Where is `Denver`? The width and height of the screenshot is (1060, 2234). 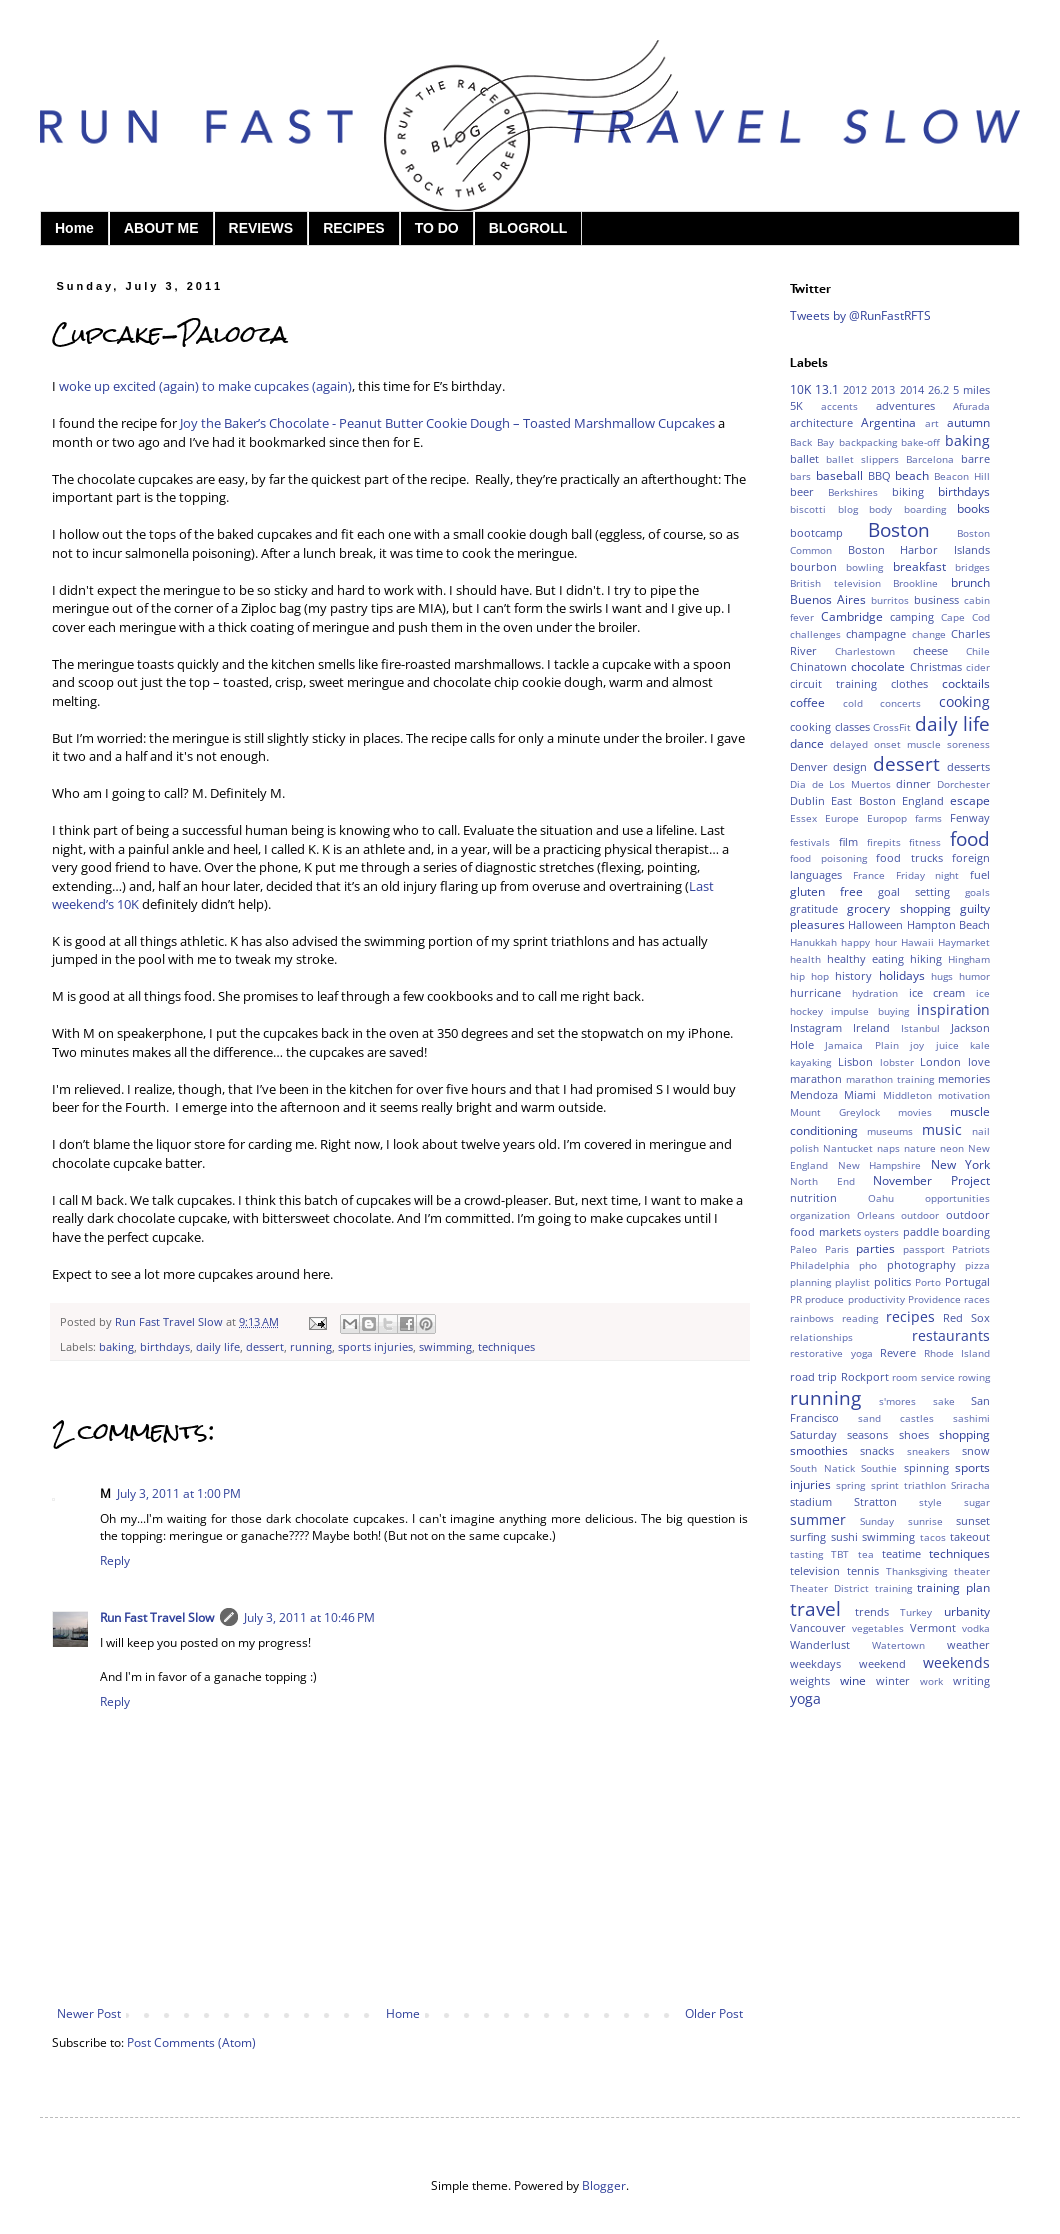
Denver is located at coordinates (809, 766).